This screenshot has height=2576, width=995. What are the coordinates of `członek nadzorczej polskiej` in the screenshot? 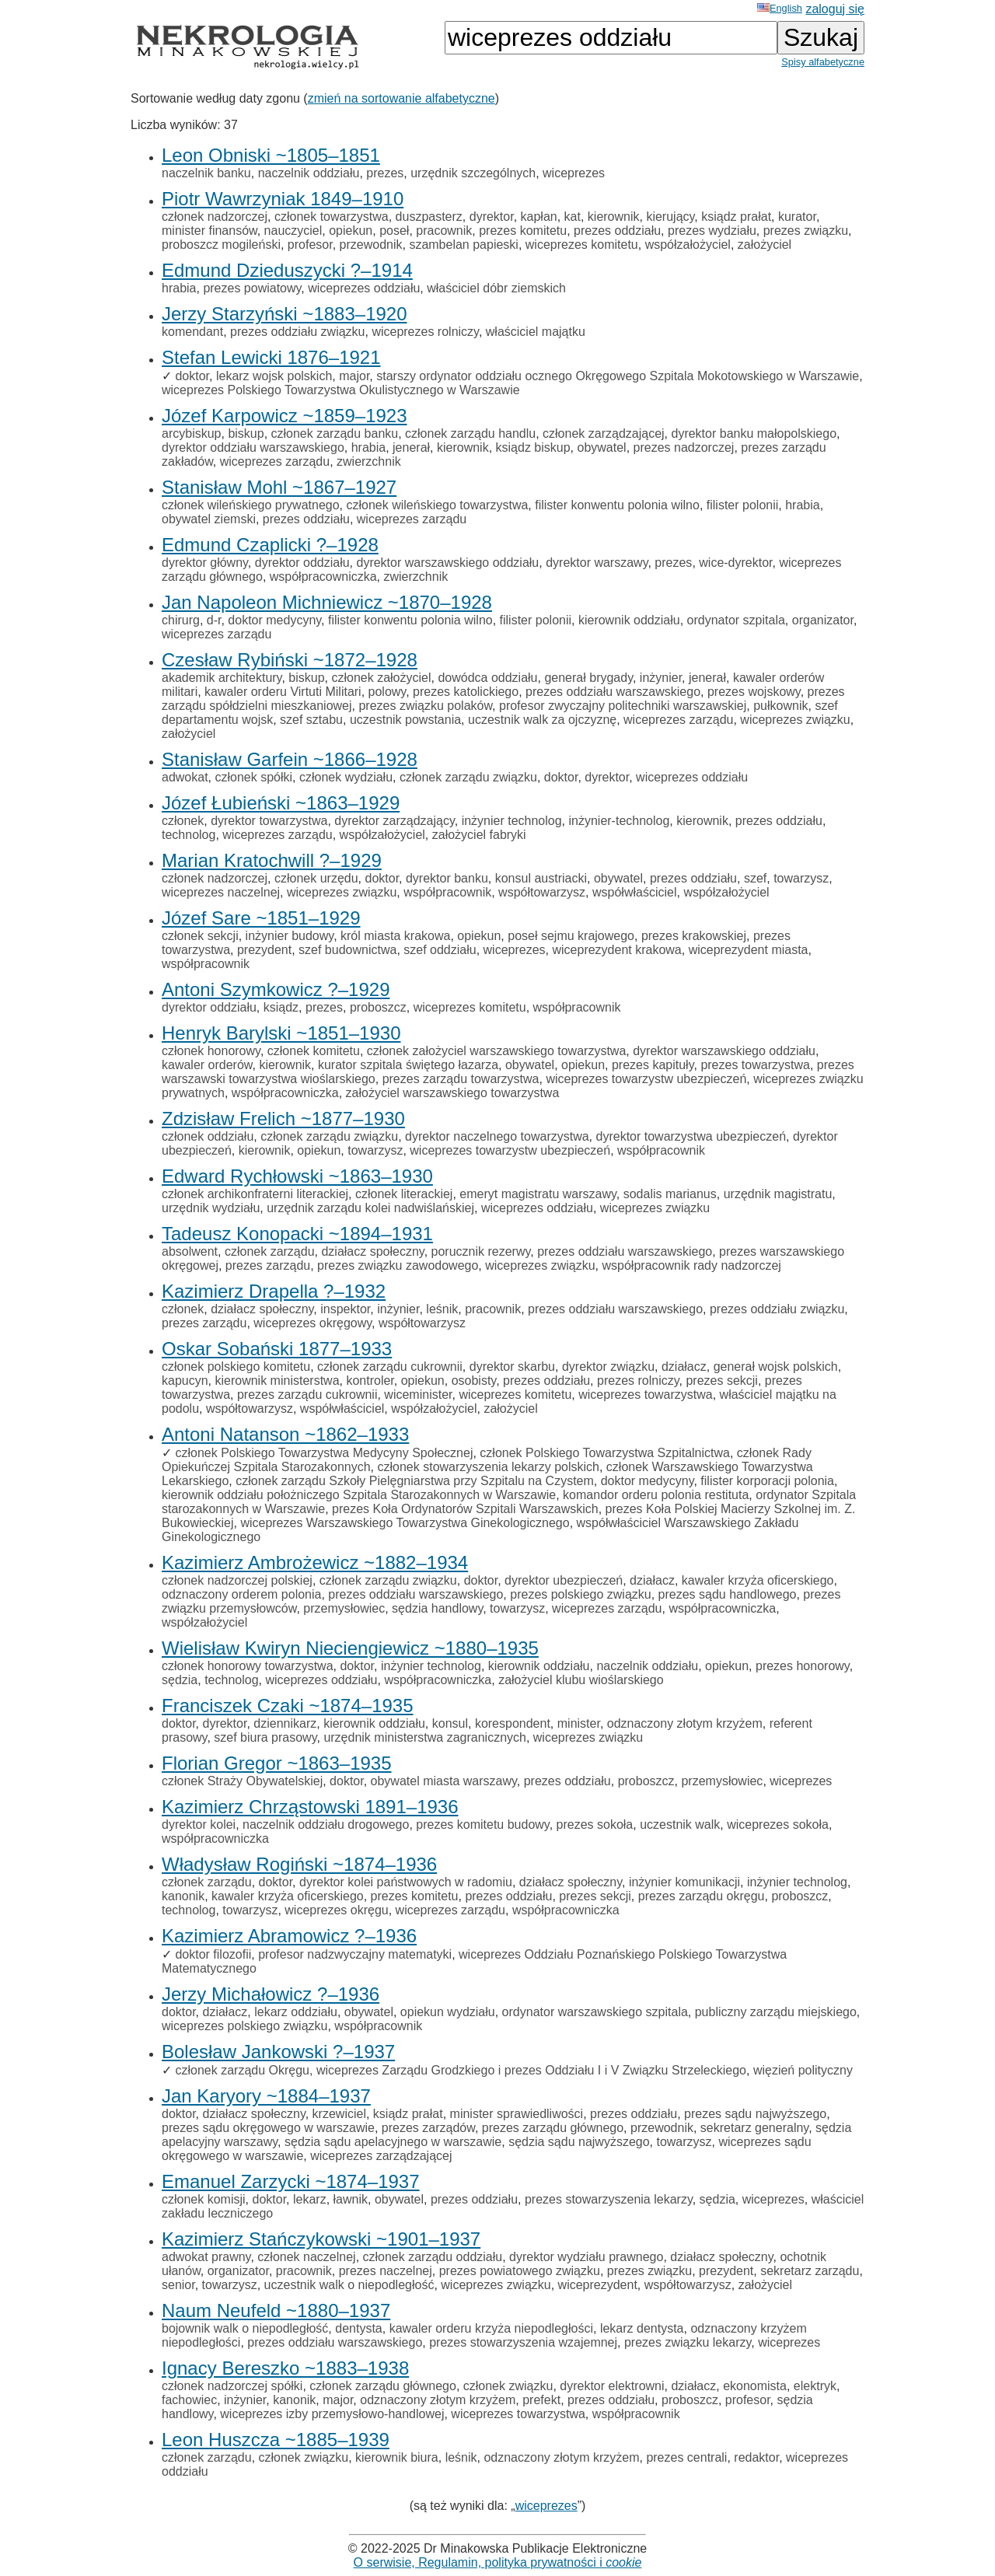 It's located at (237, 1580).